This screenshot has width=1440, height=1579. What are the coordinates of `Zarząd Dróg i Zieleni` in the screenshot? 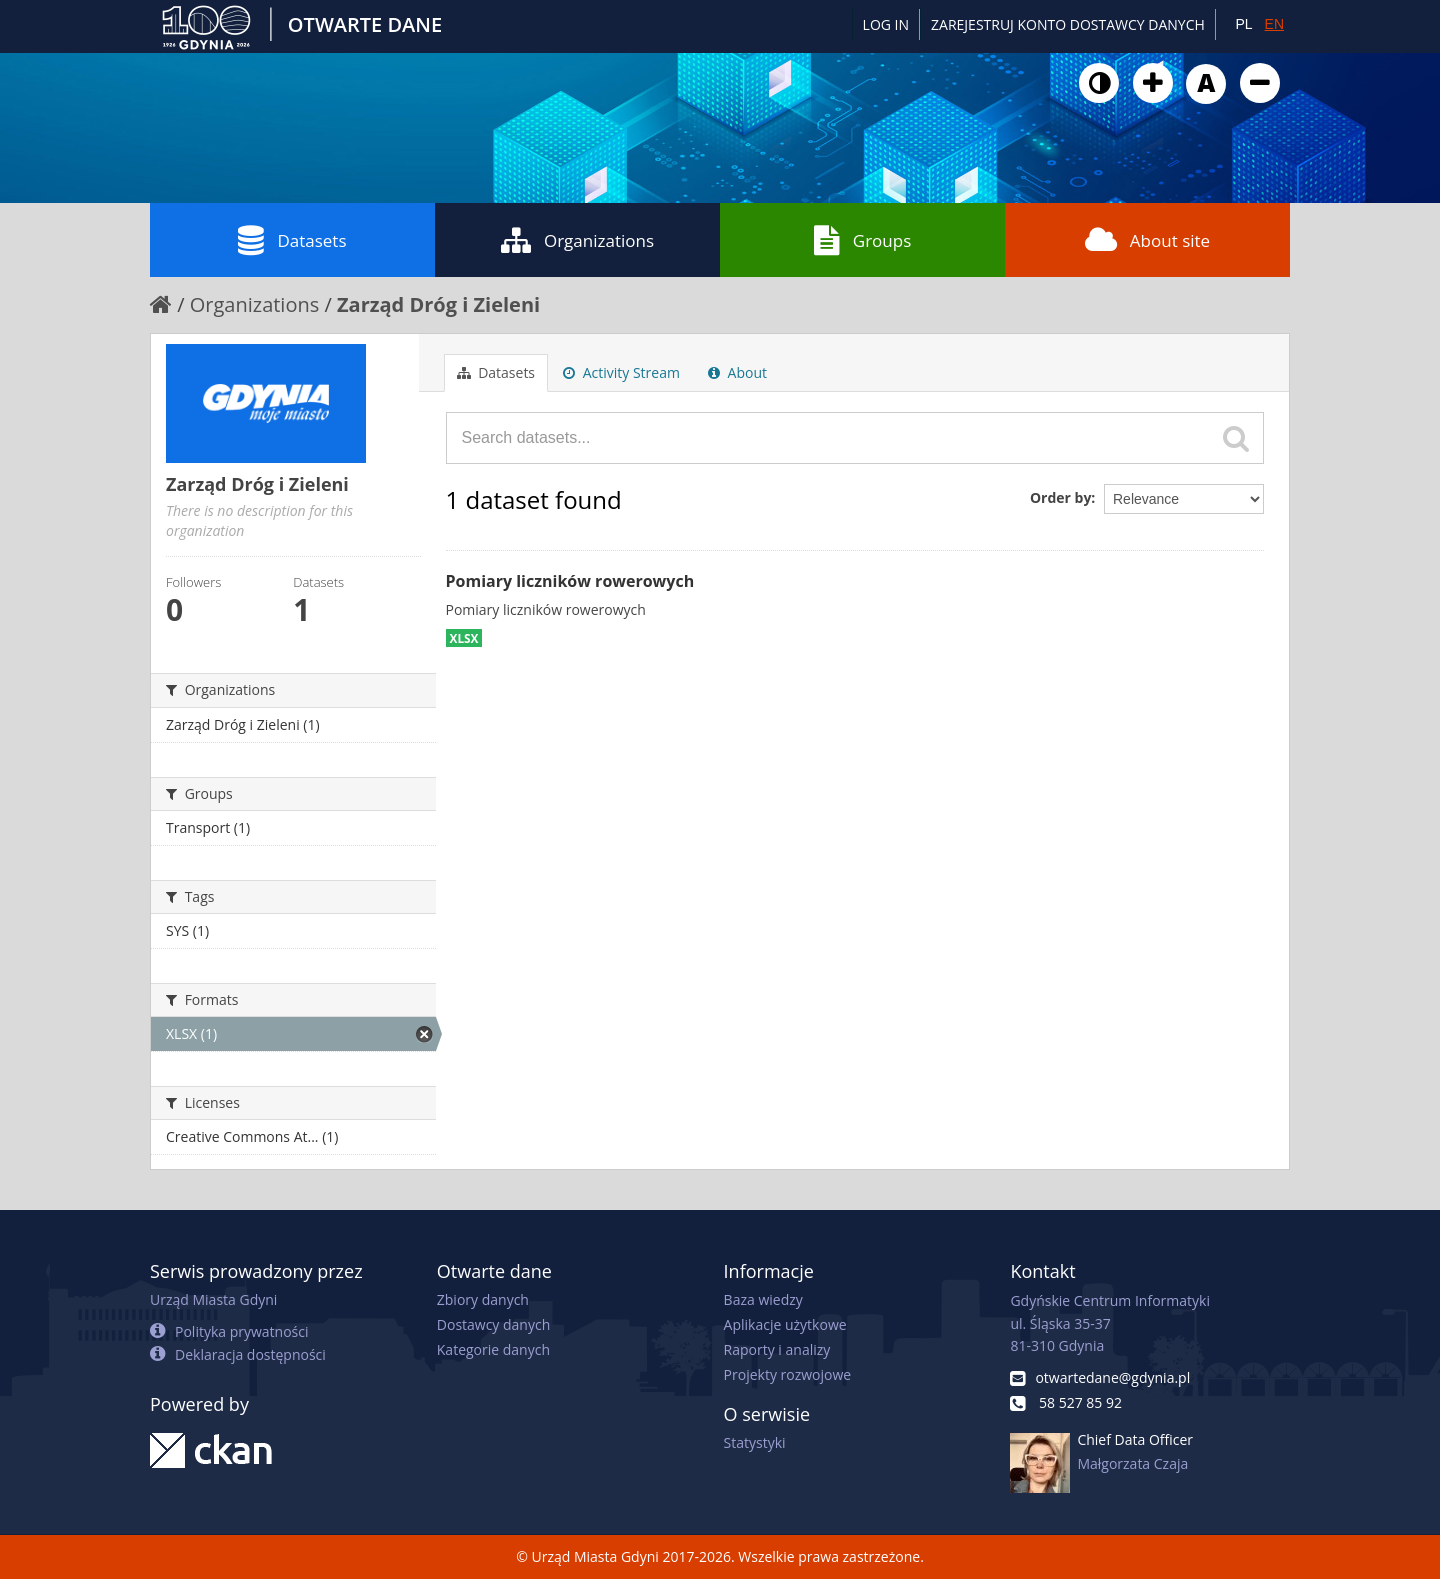 It's located at (438, 304).